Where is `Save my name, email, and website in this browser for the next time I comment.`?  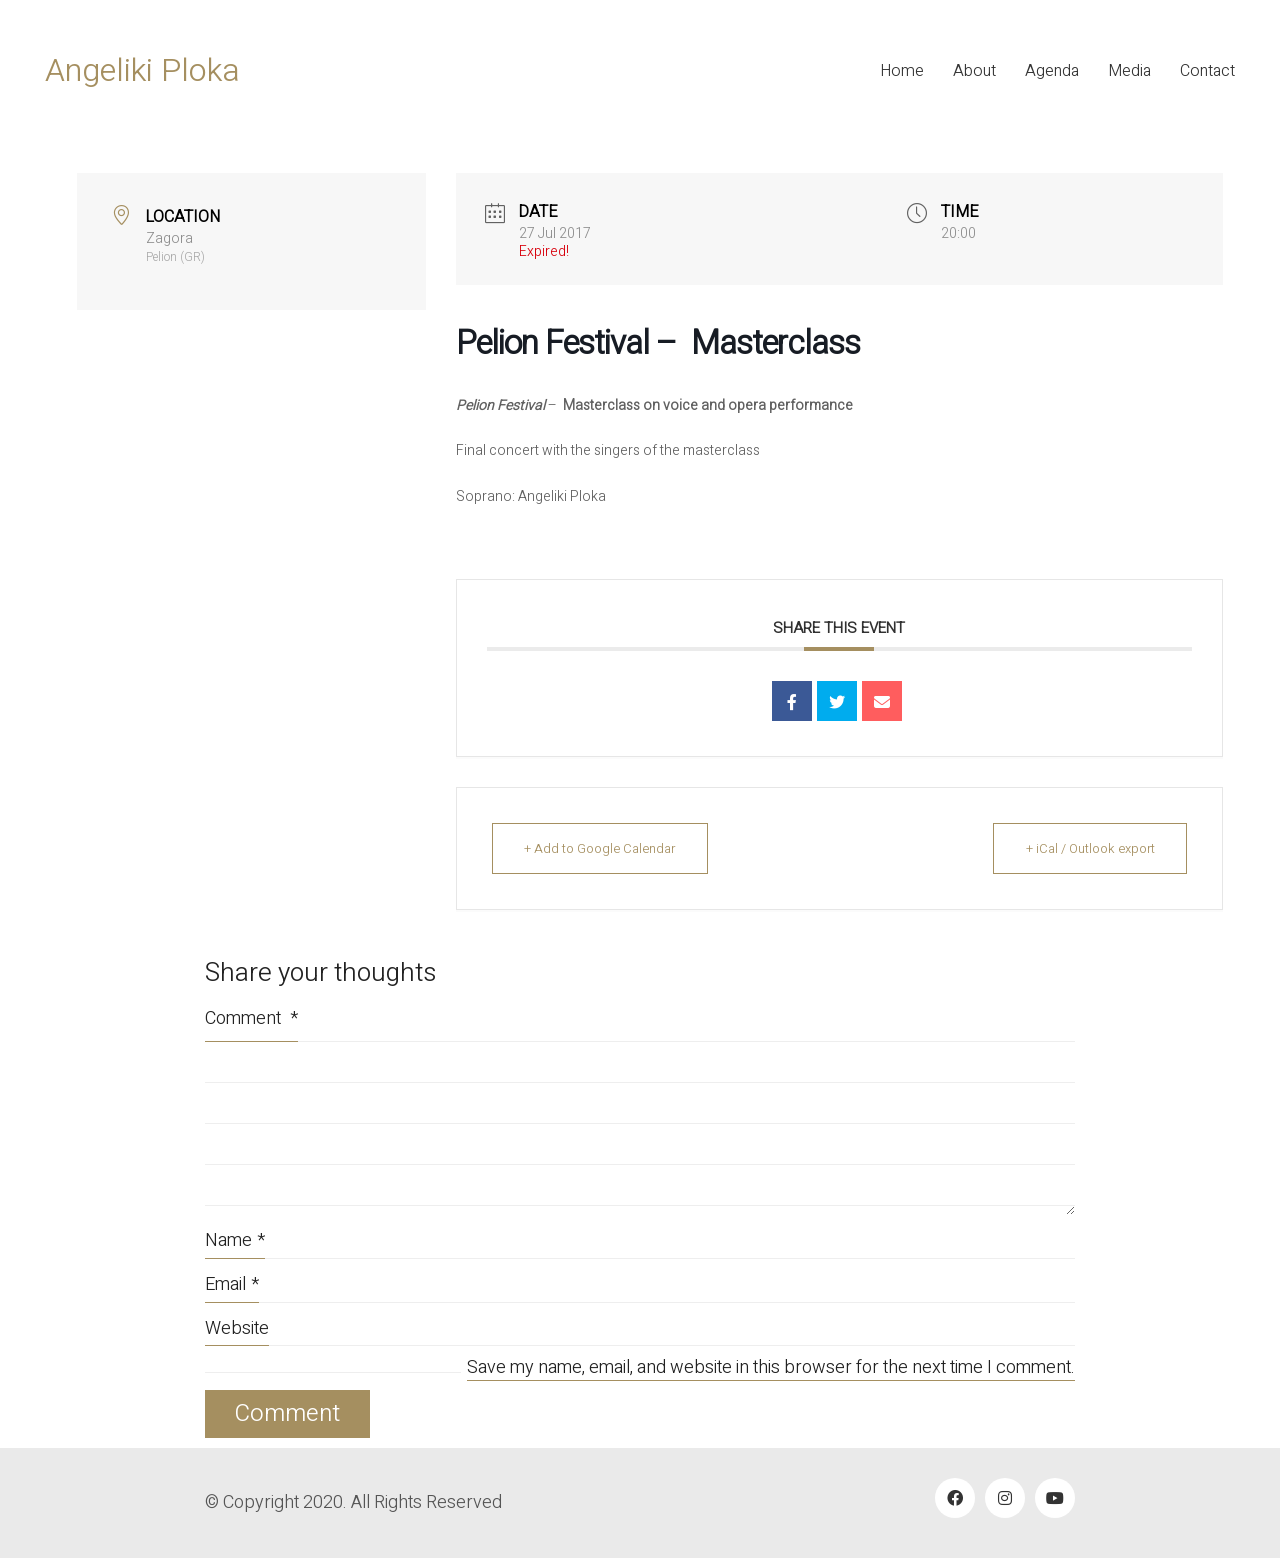
Save my name, email, and website in this browser for the next time I comment. is located at coordinates (771, 1368).